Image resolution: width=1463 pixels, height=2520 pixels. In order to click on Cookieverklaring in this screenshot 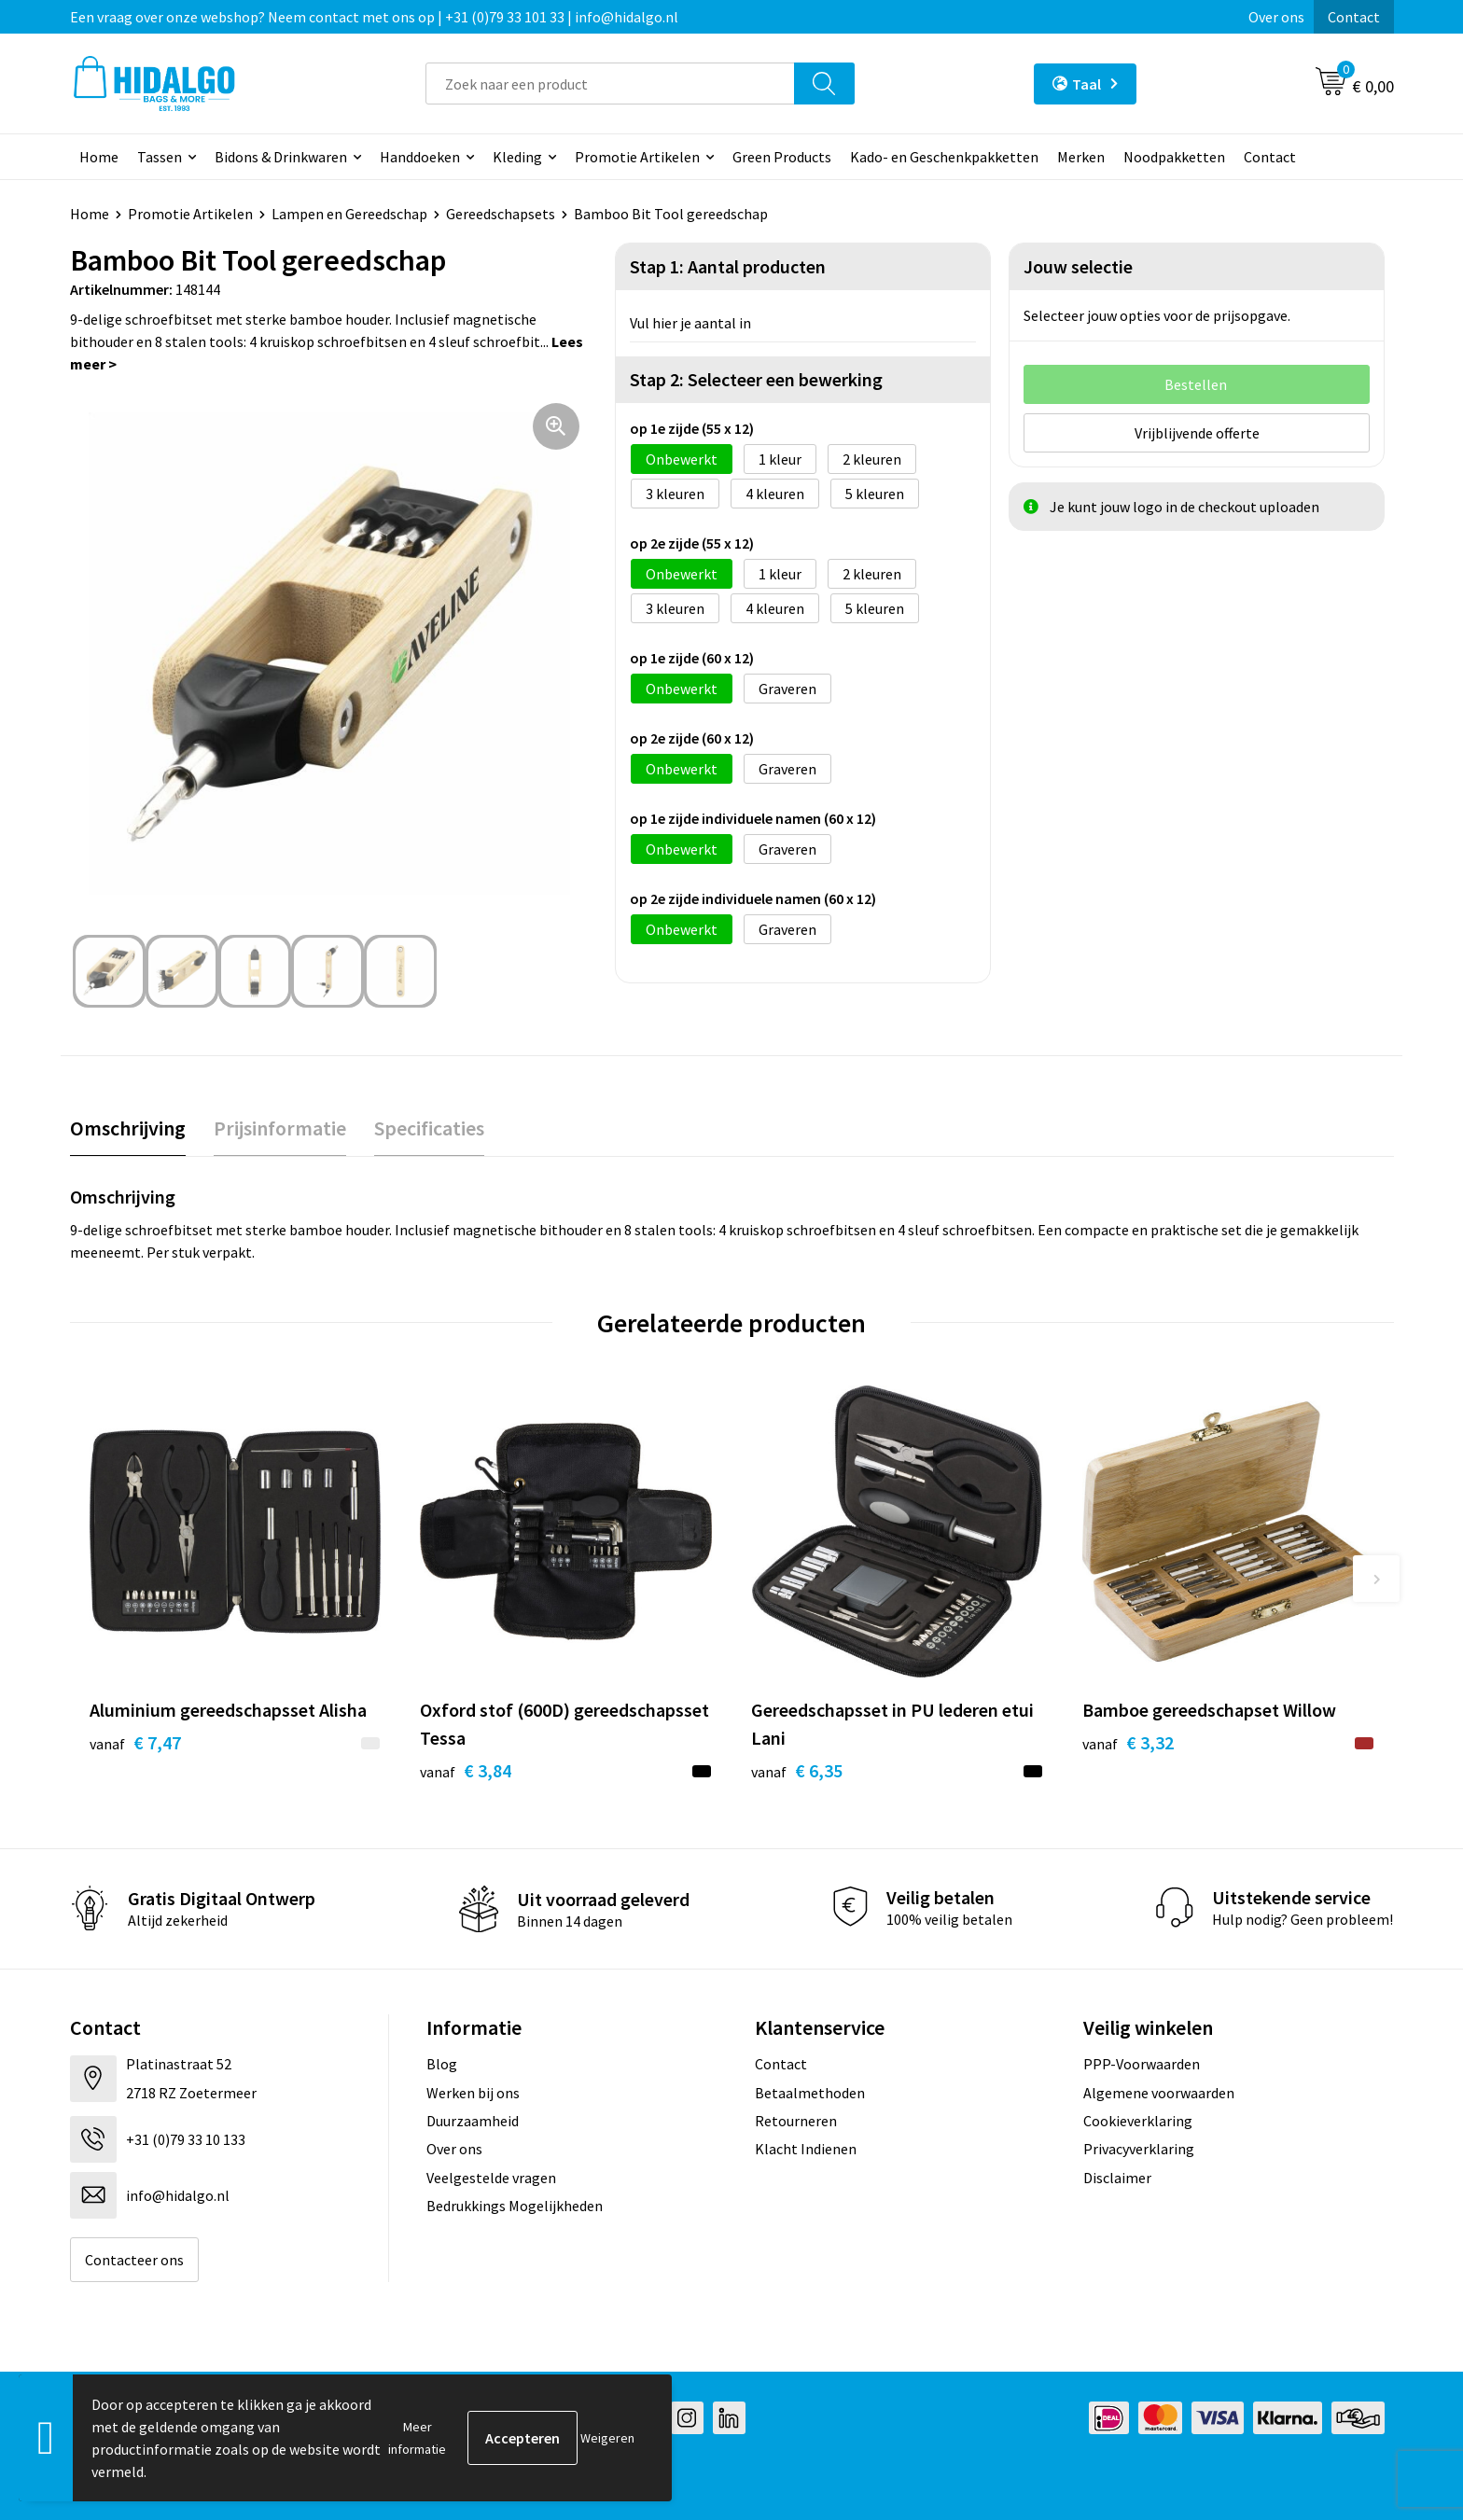, I will do `click(1137, 2120)`.